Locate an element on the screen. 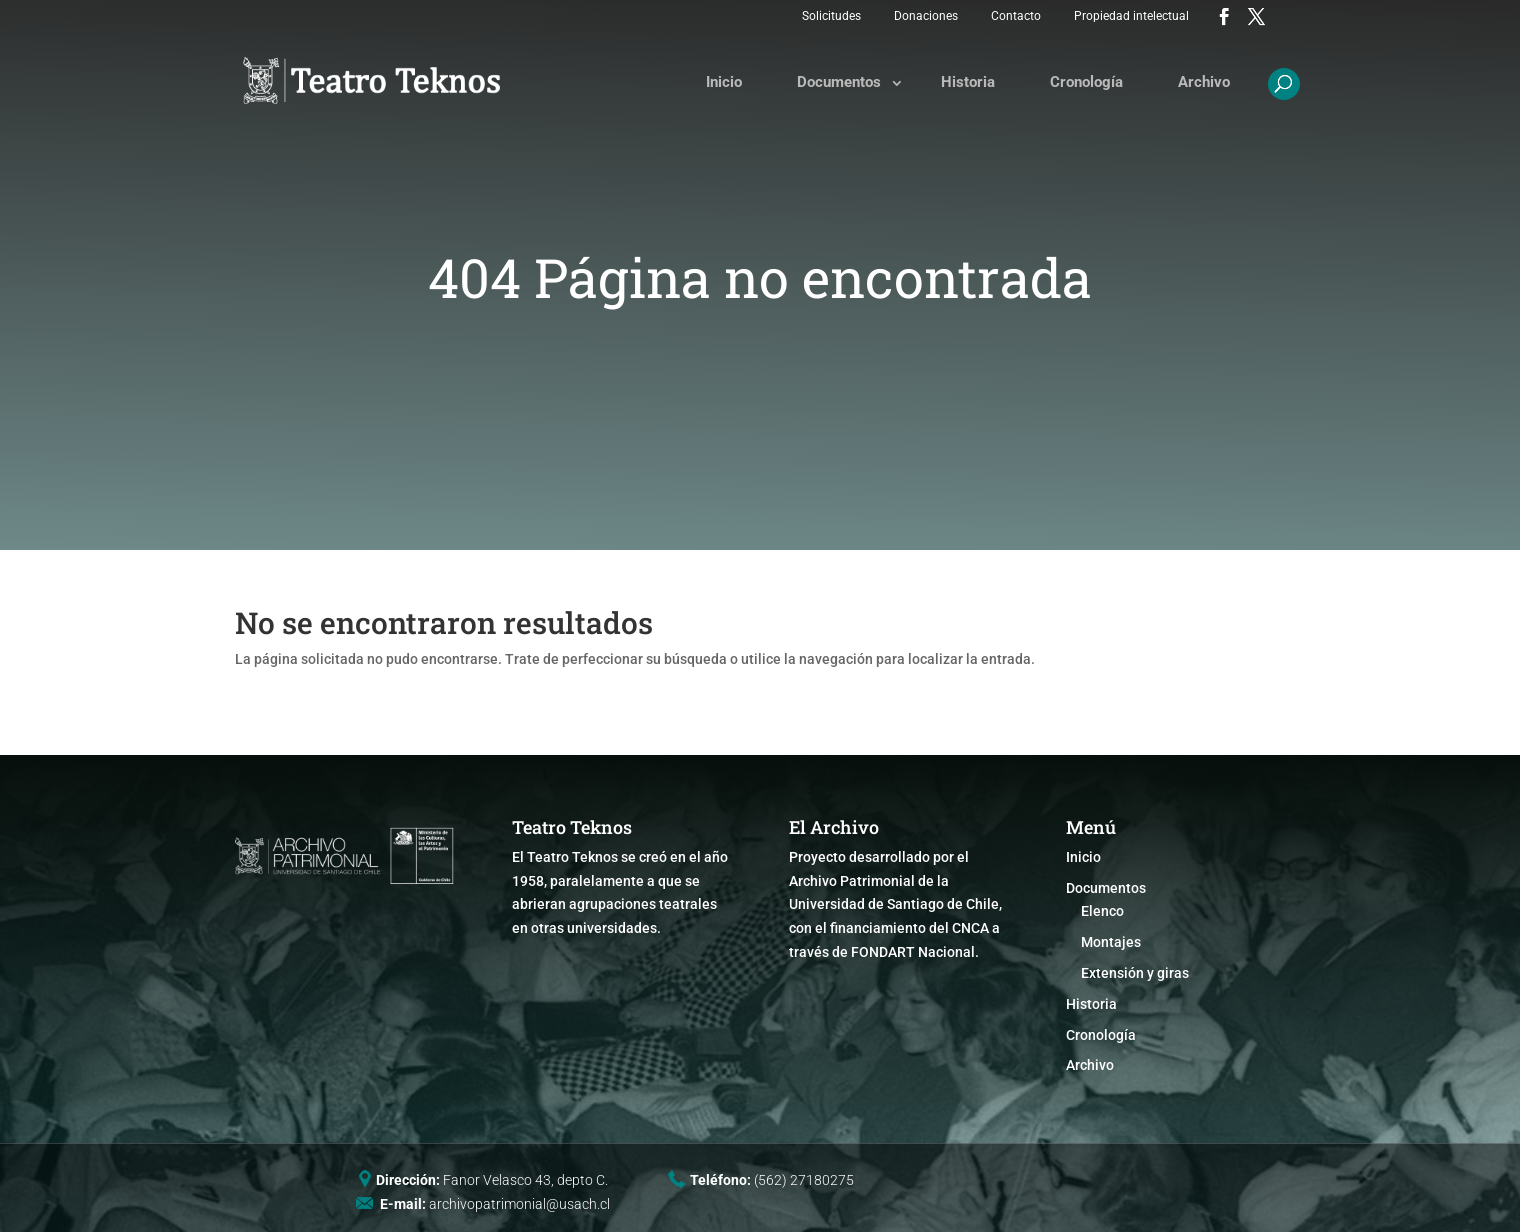  (562) 27180275 is located at coordinates (804, 1180).